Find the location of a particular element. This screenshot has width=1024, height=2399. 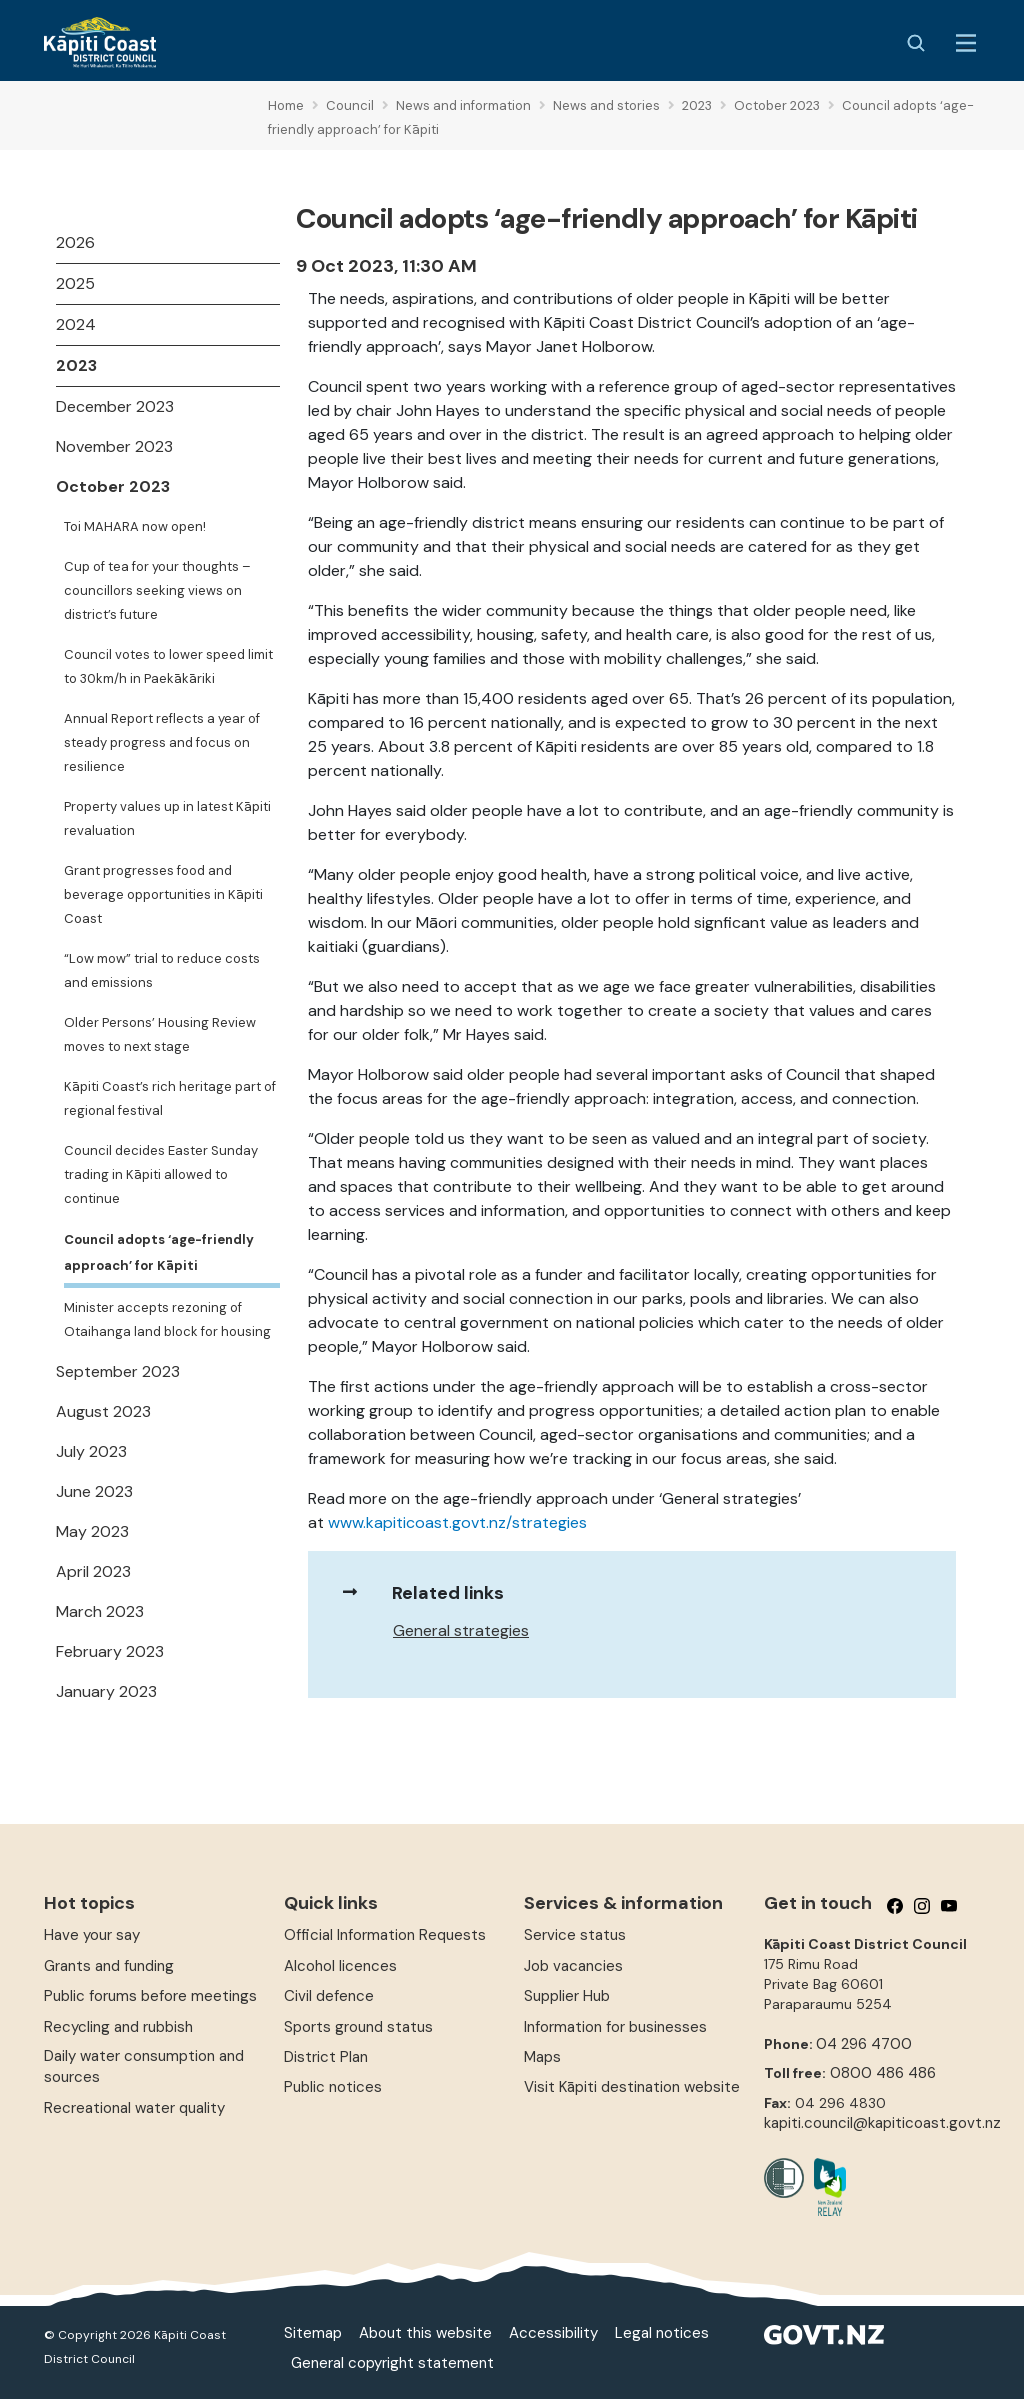

August 2023 is located at coordinates (103, 1411).